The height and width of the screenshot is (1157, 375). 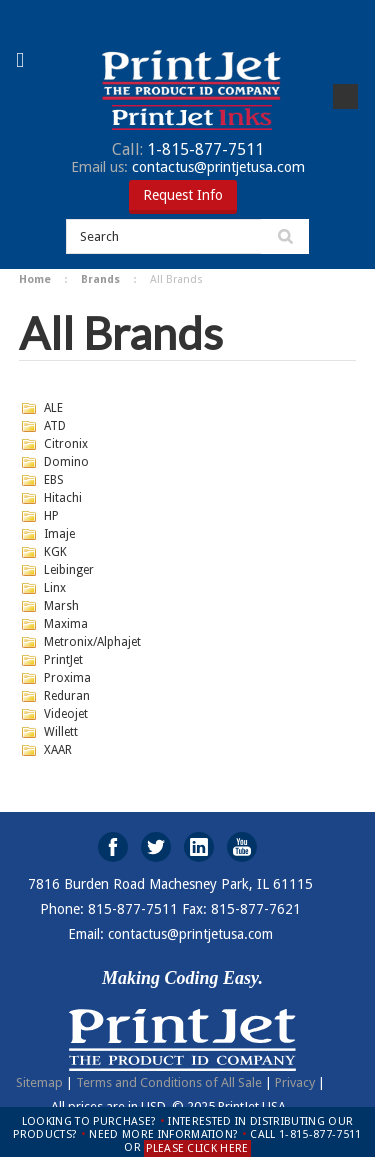 I want to click on Marsh, so click(x=61, y=606).